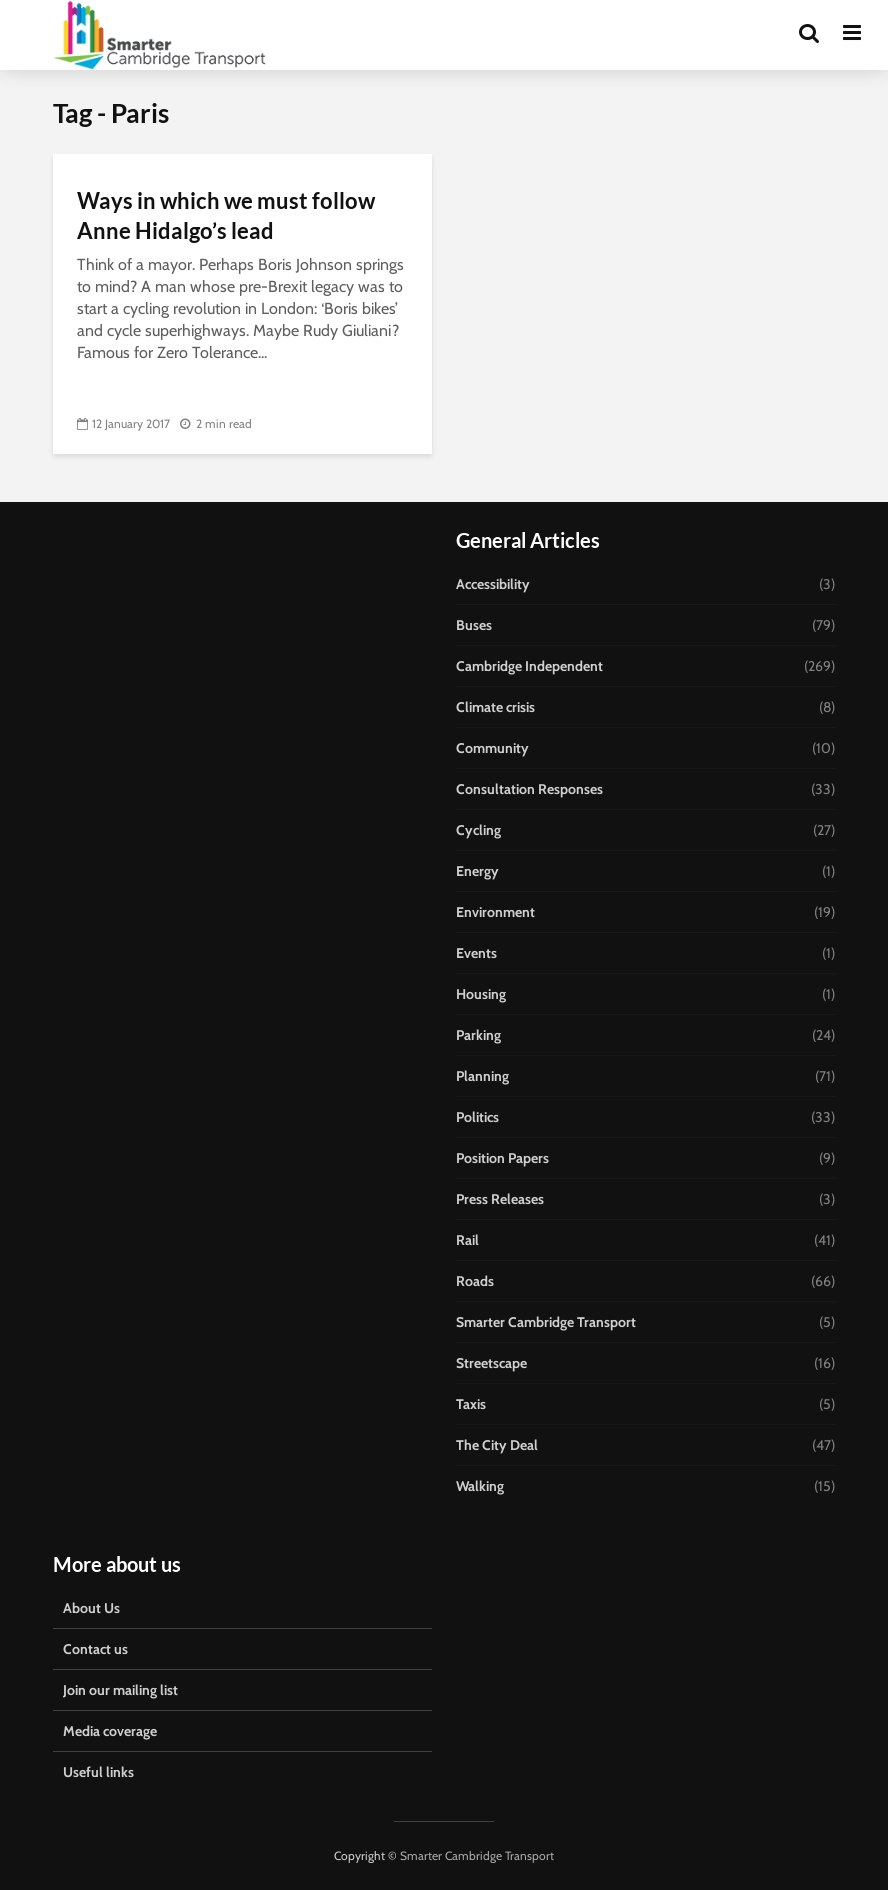 This screenshot has width=888, height=1890. I want to click on Contact us, so click(95, 1649).